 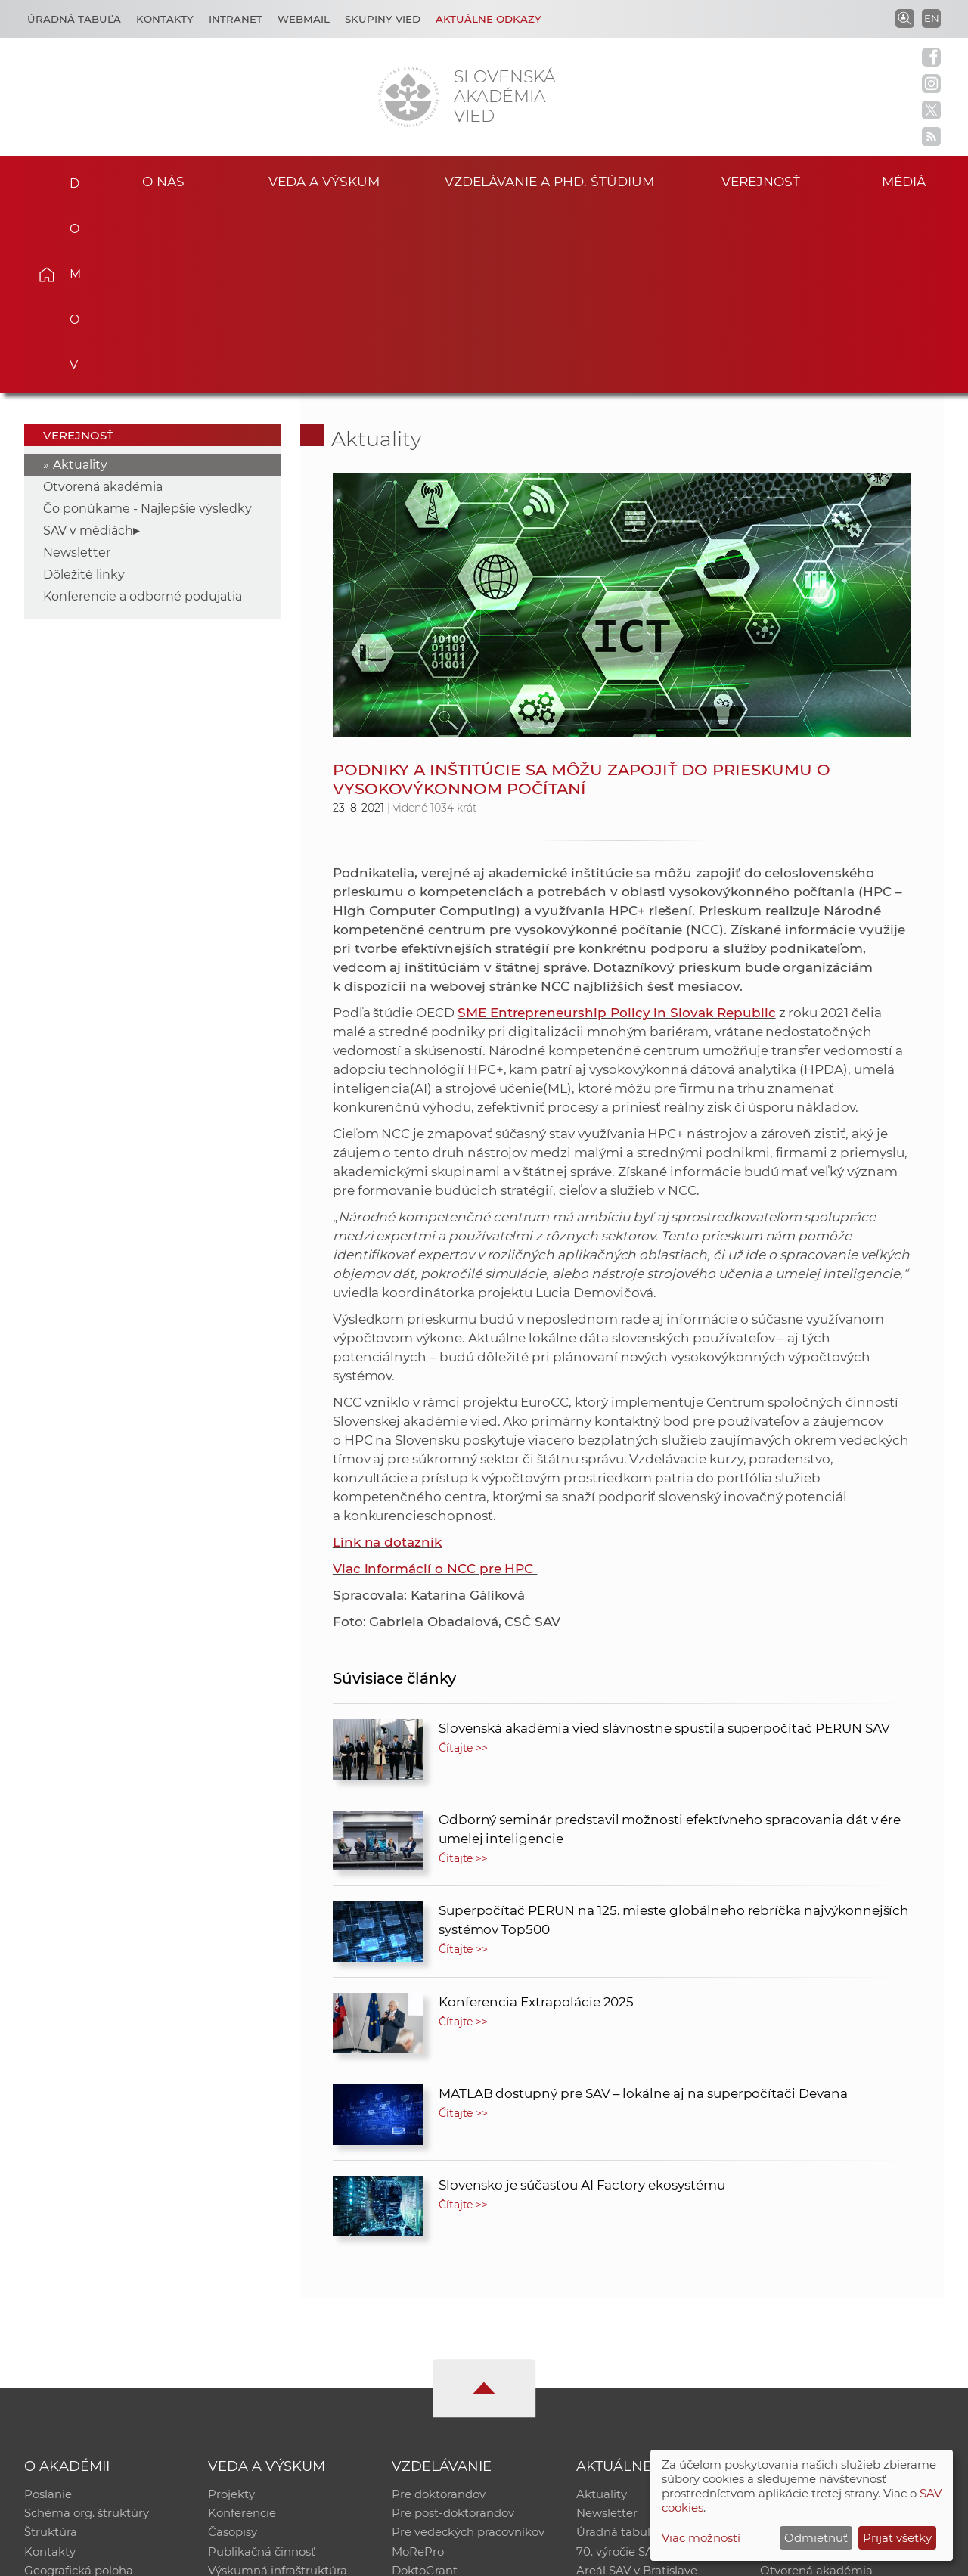 I want to click on CSČ SAV, v. v. i. - Výpočtové stredisko SAV, so click(x=249, y=2557).